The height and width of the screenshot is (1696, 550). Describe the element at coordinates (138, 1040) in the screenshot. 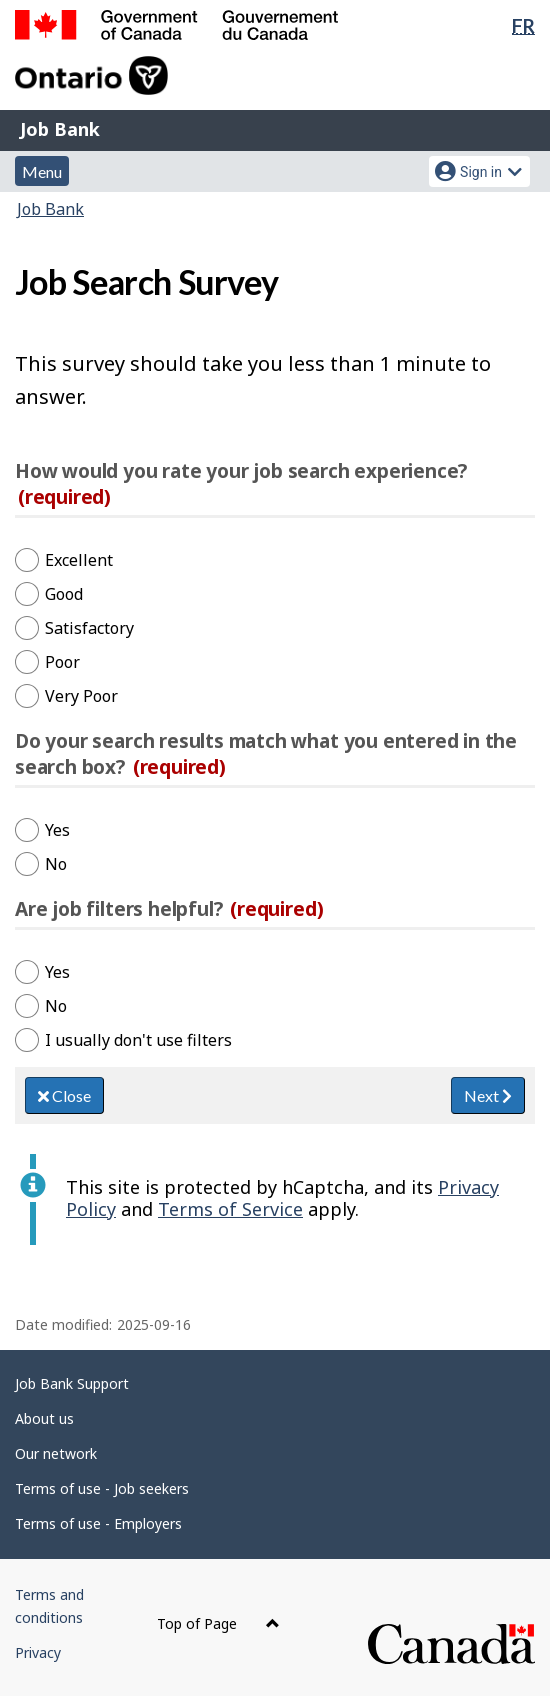

I see `I usually don't use filters` at that location.